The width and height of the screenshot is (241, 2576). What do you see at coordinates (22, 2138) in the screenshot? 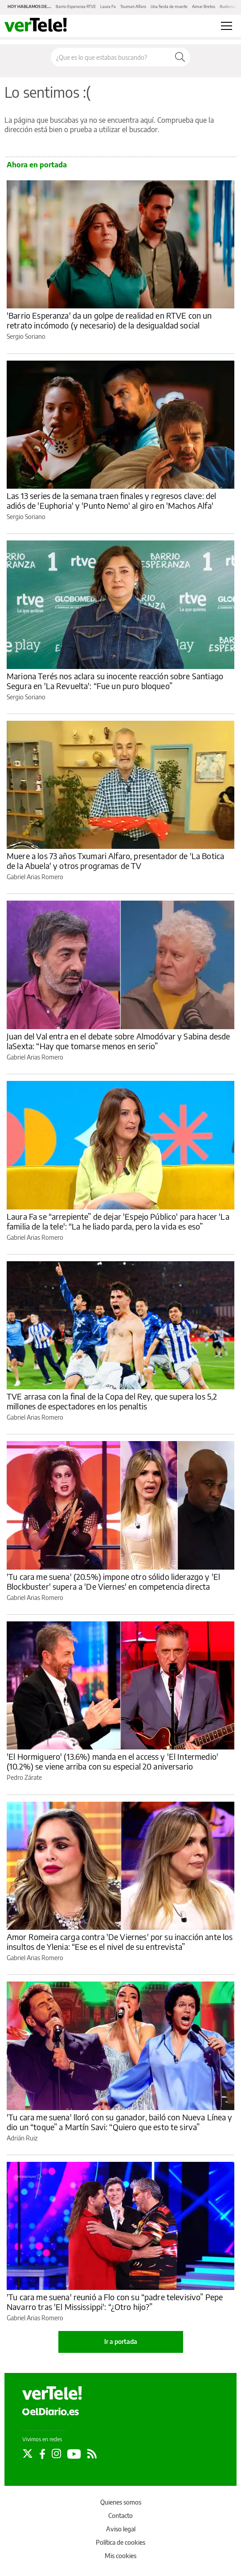
I see `Adrián Ruiz` at bounding box center [22, 2138].